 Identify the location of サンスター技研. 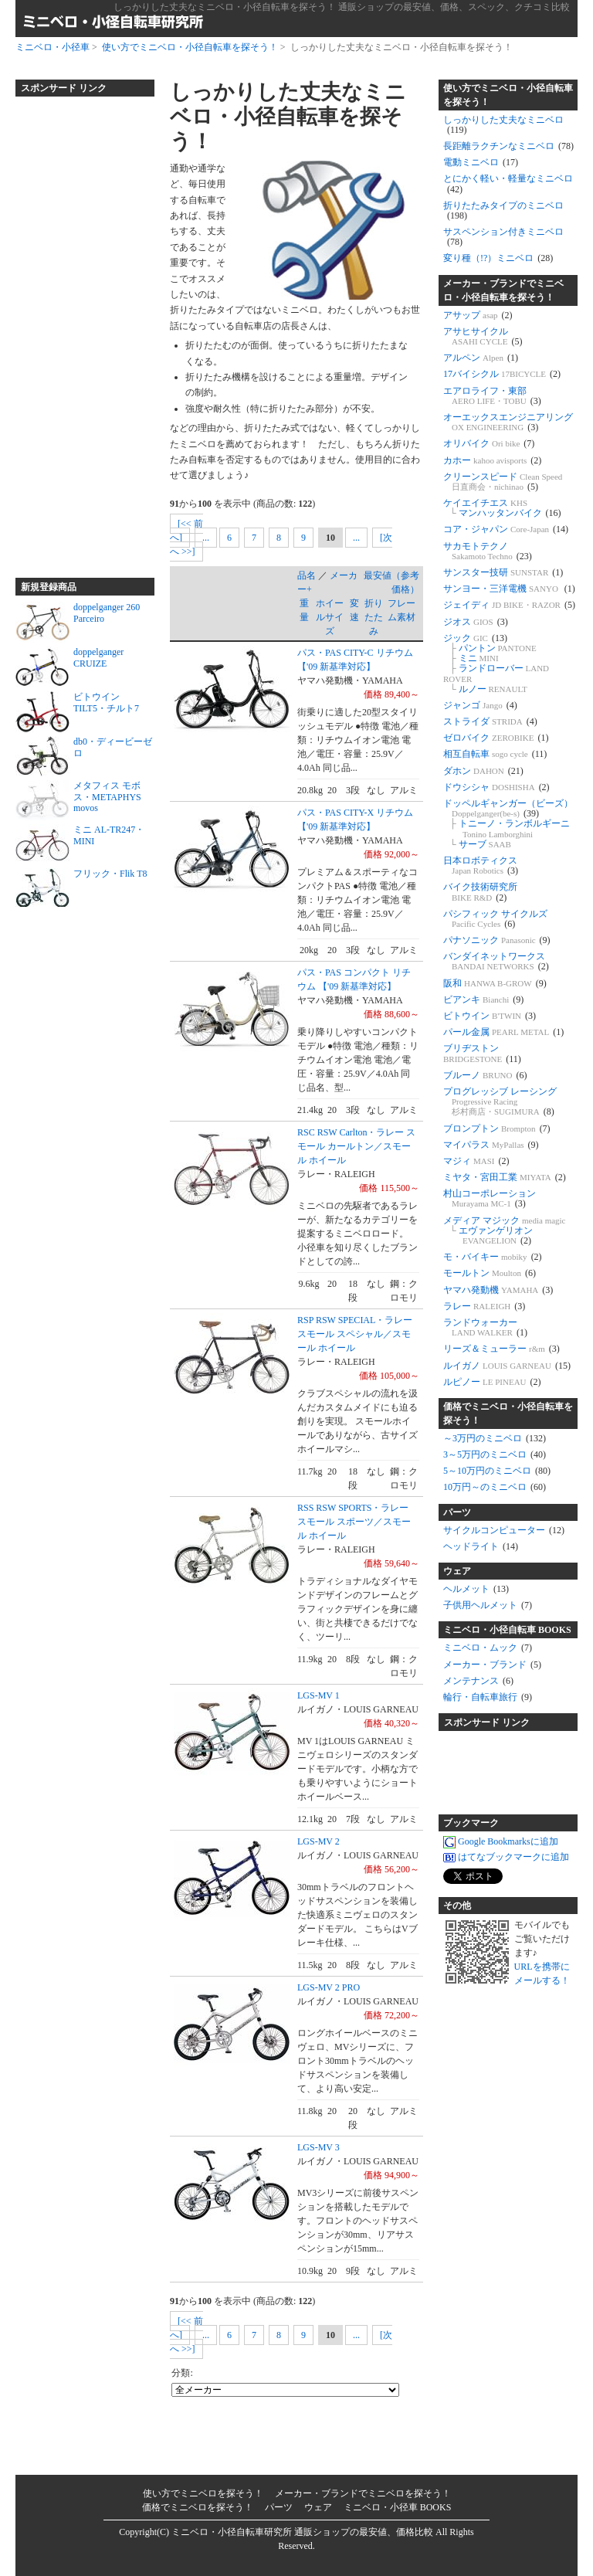
(503, 572).